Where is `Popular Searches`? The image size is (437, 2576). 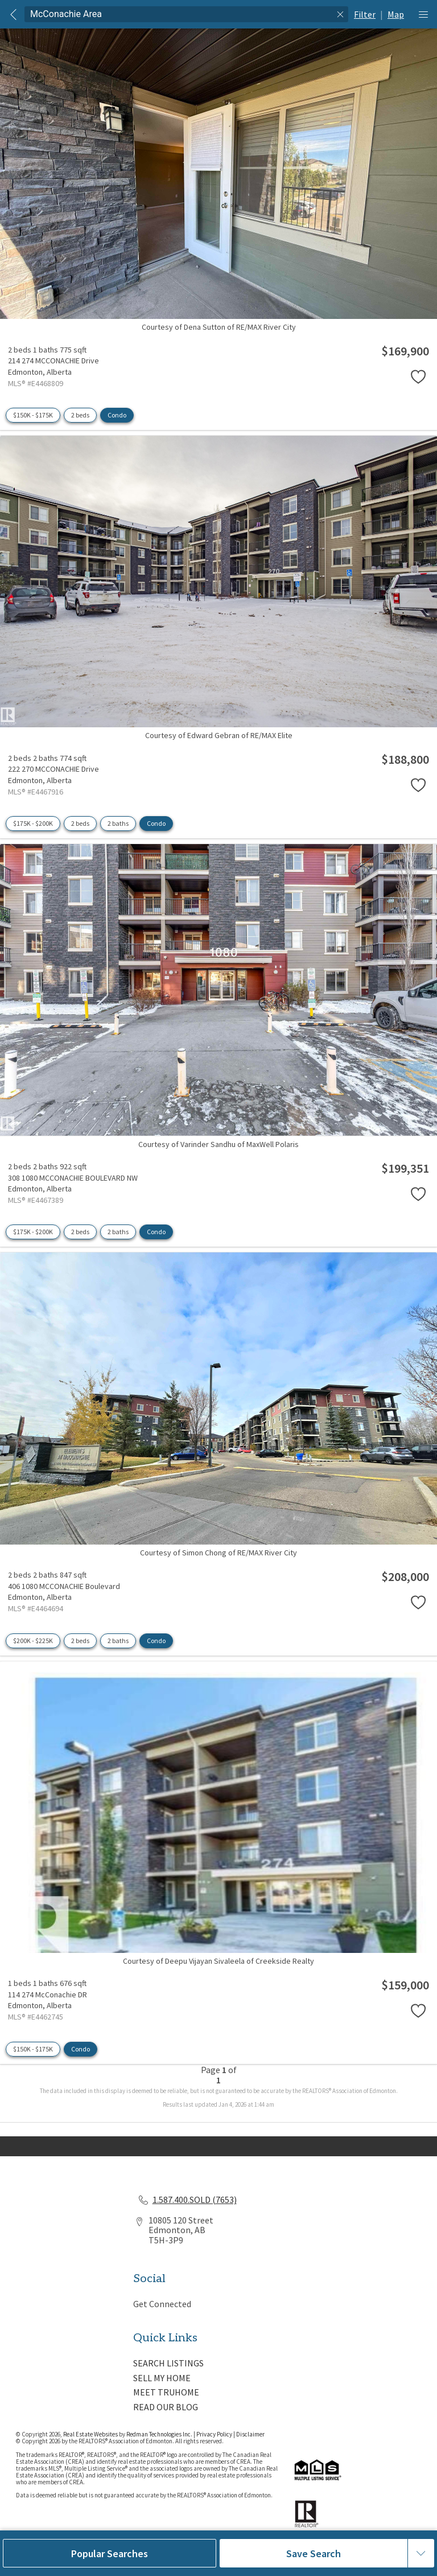
Popular Searches is located at coordinates (109, 2553).